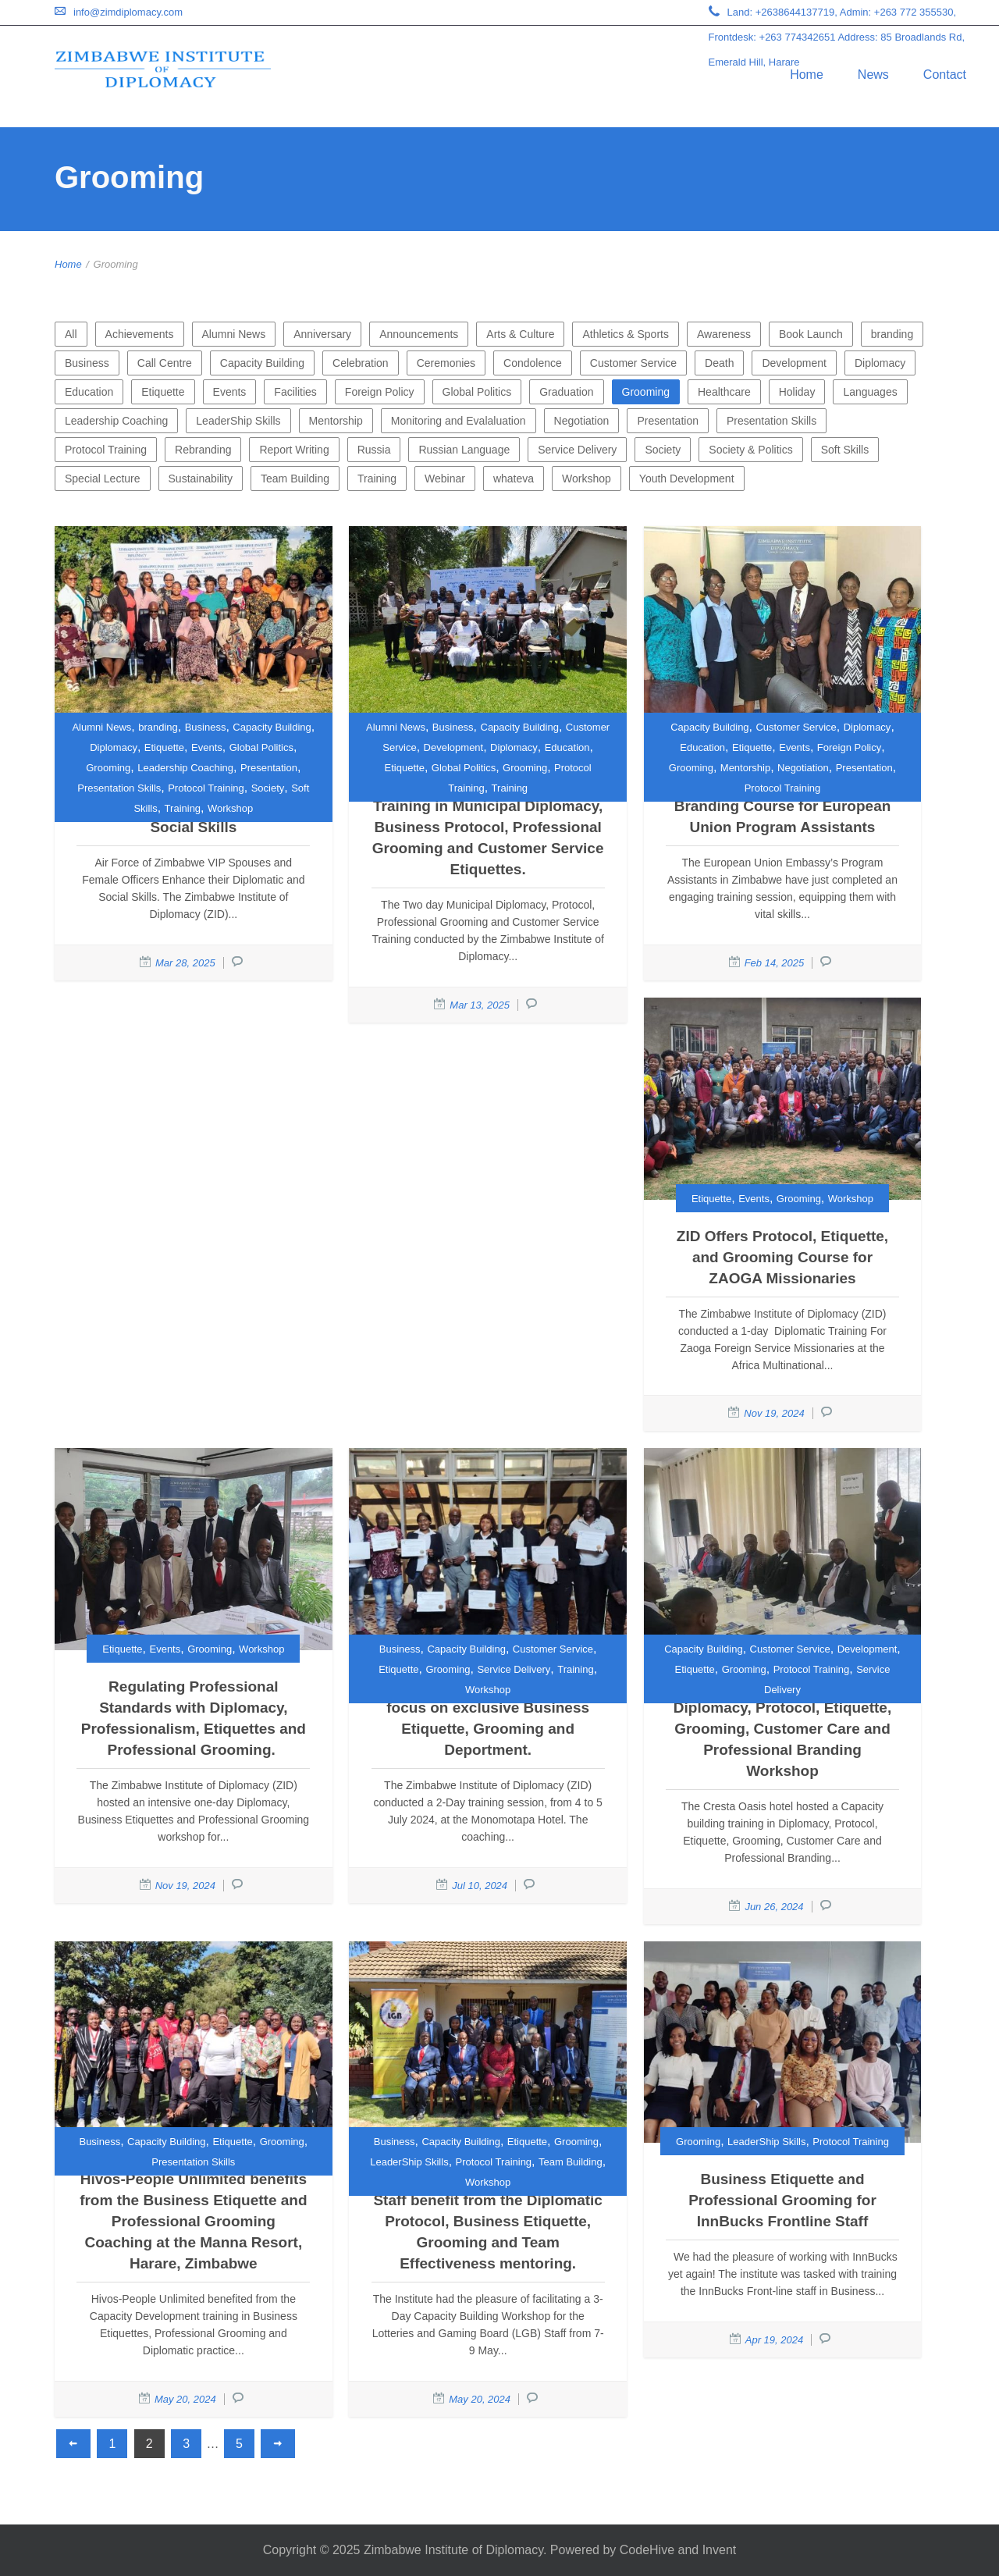 The image size is (999, 2576). What do you see at coordinates (185, 963) in the screenshot?
I see `Mar 28, 2025` at bounding box center [185, 963].